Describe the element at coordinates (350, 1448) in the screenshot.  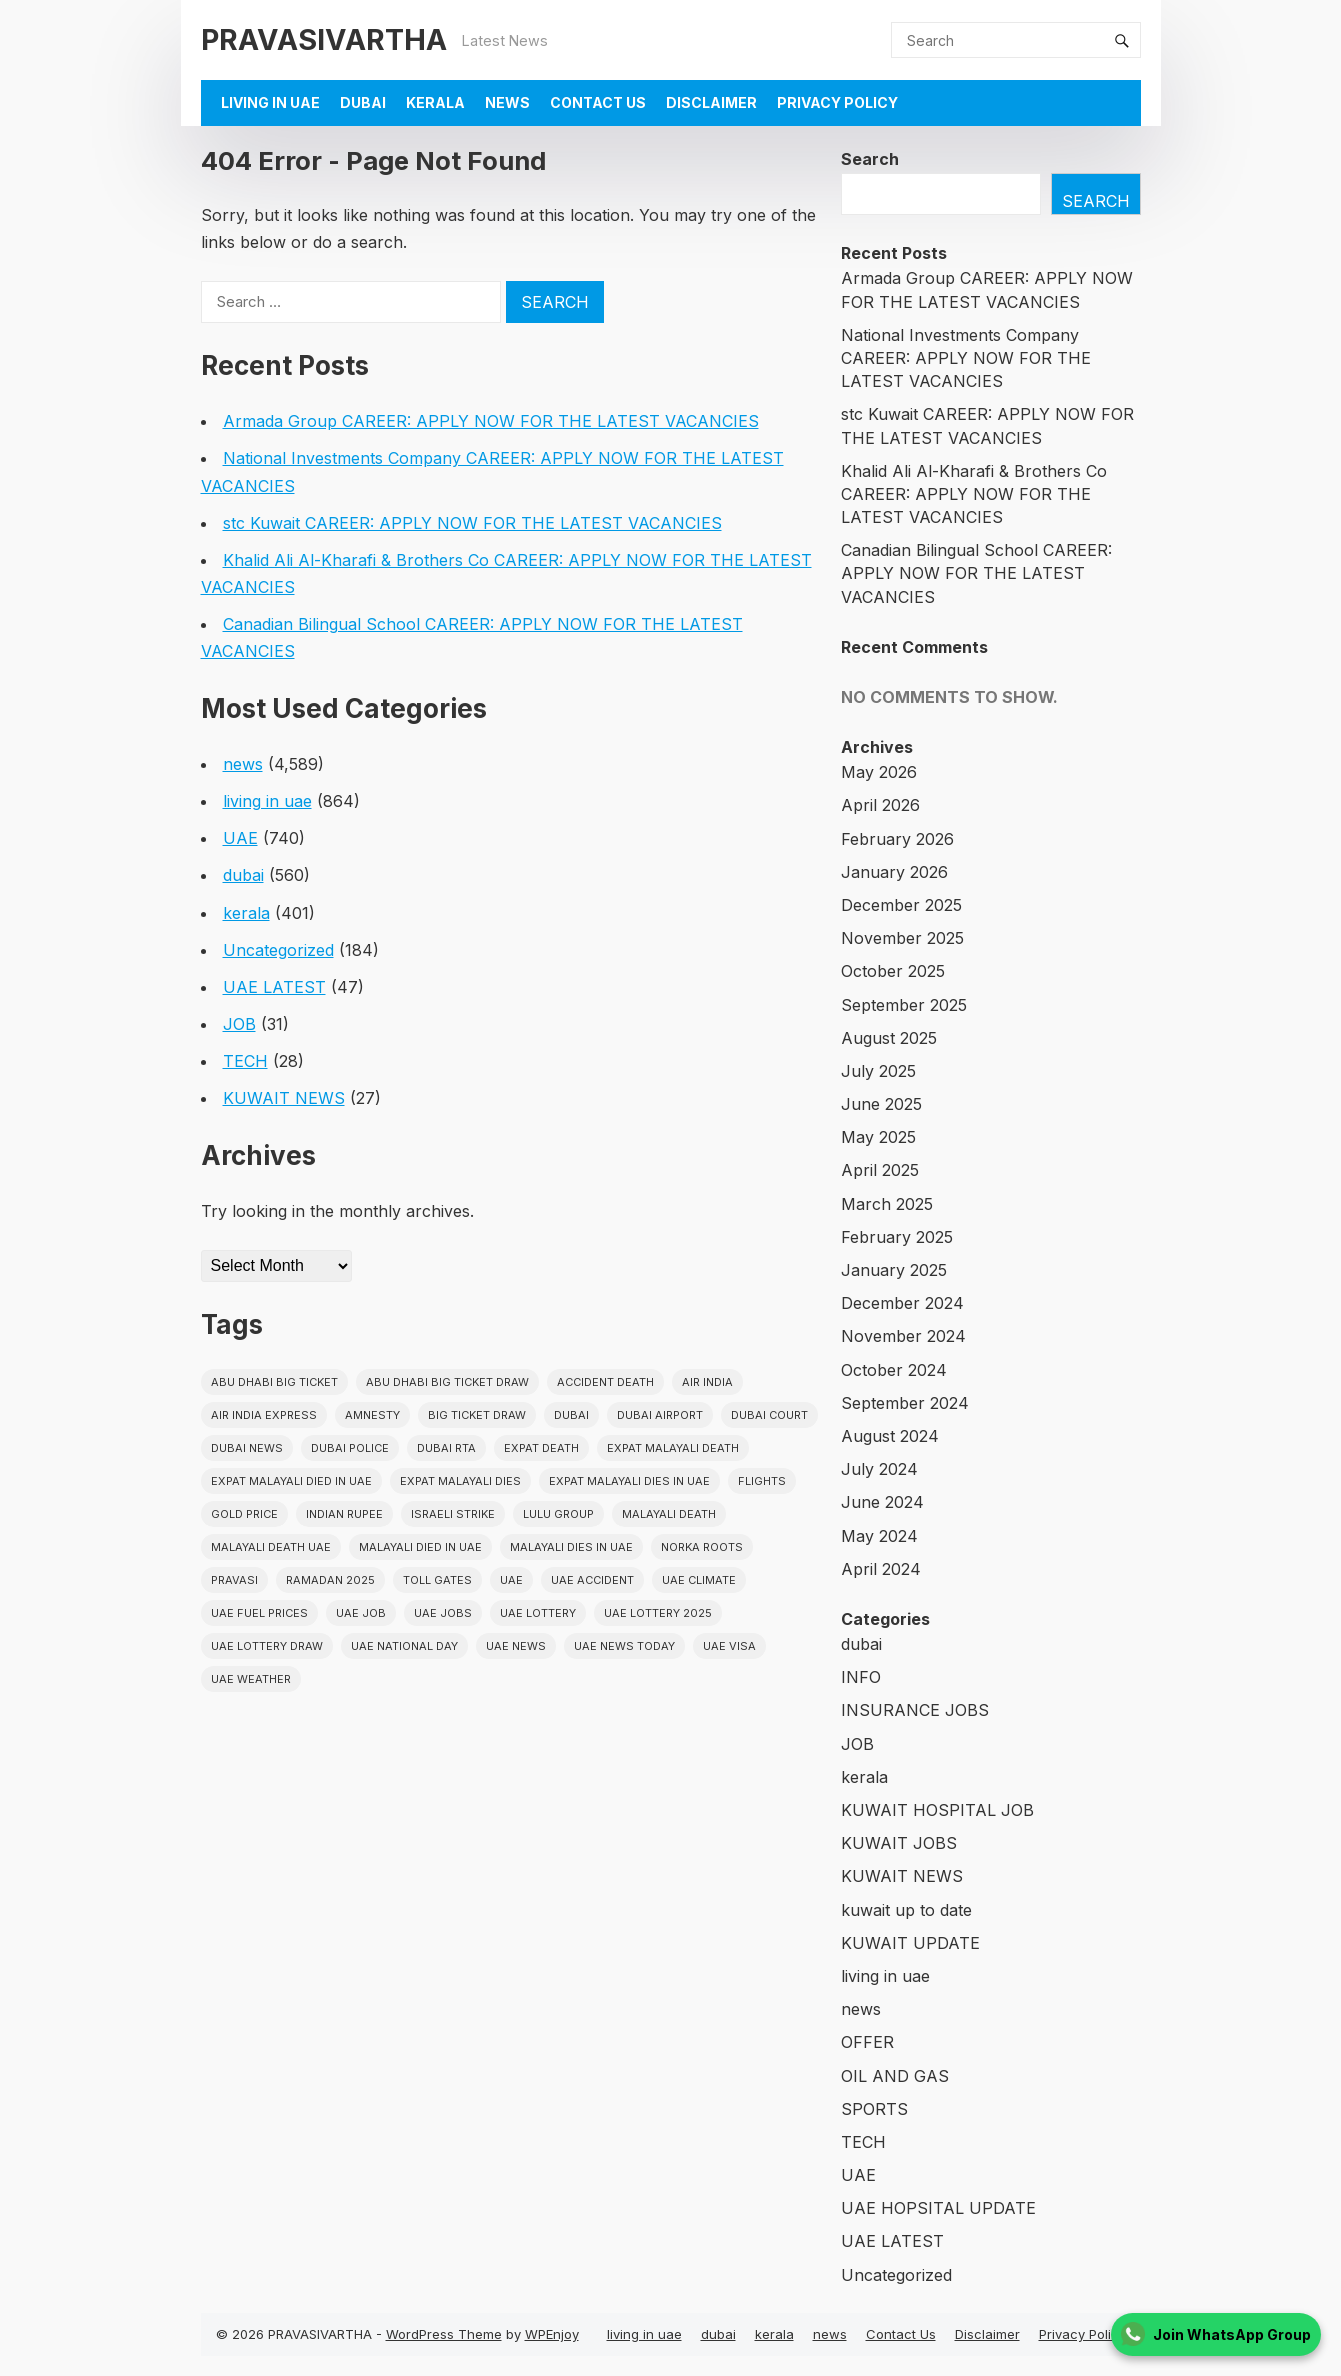
I see `dubai police [dubai police (41 items)]` at that location.